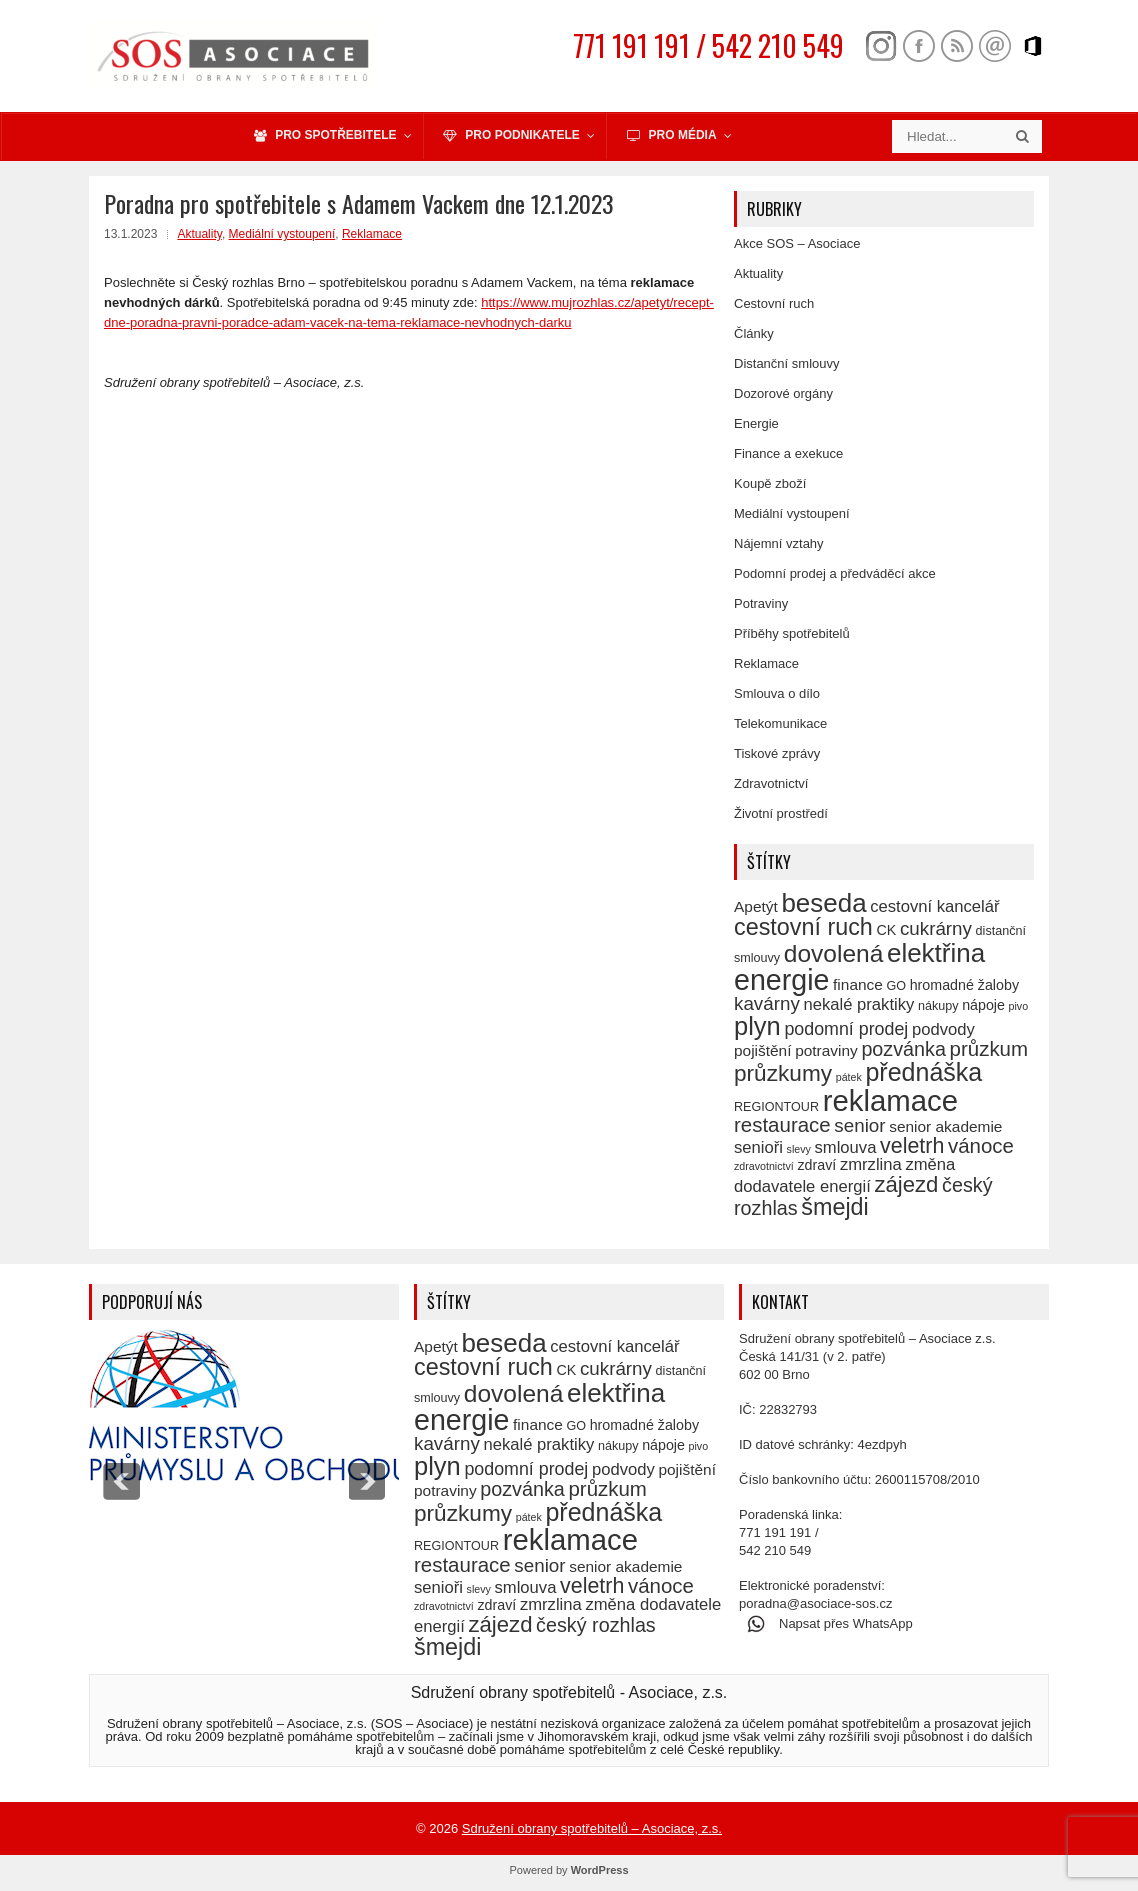 The width and height of the screenshot is (1138, 1891). What do you see at coordinates (782, 1124) in the screenshot?
I see `restaurace [restaurace (12 položek)]` at bounding box center [782, 1124].